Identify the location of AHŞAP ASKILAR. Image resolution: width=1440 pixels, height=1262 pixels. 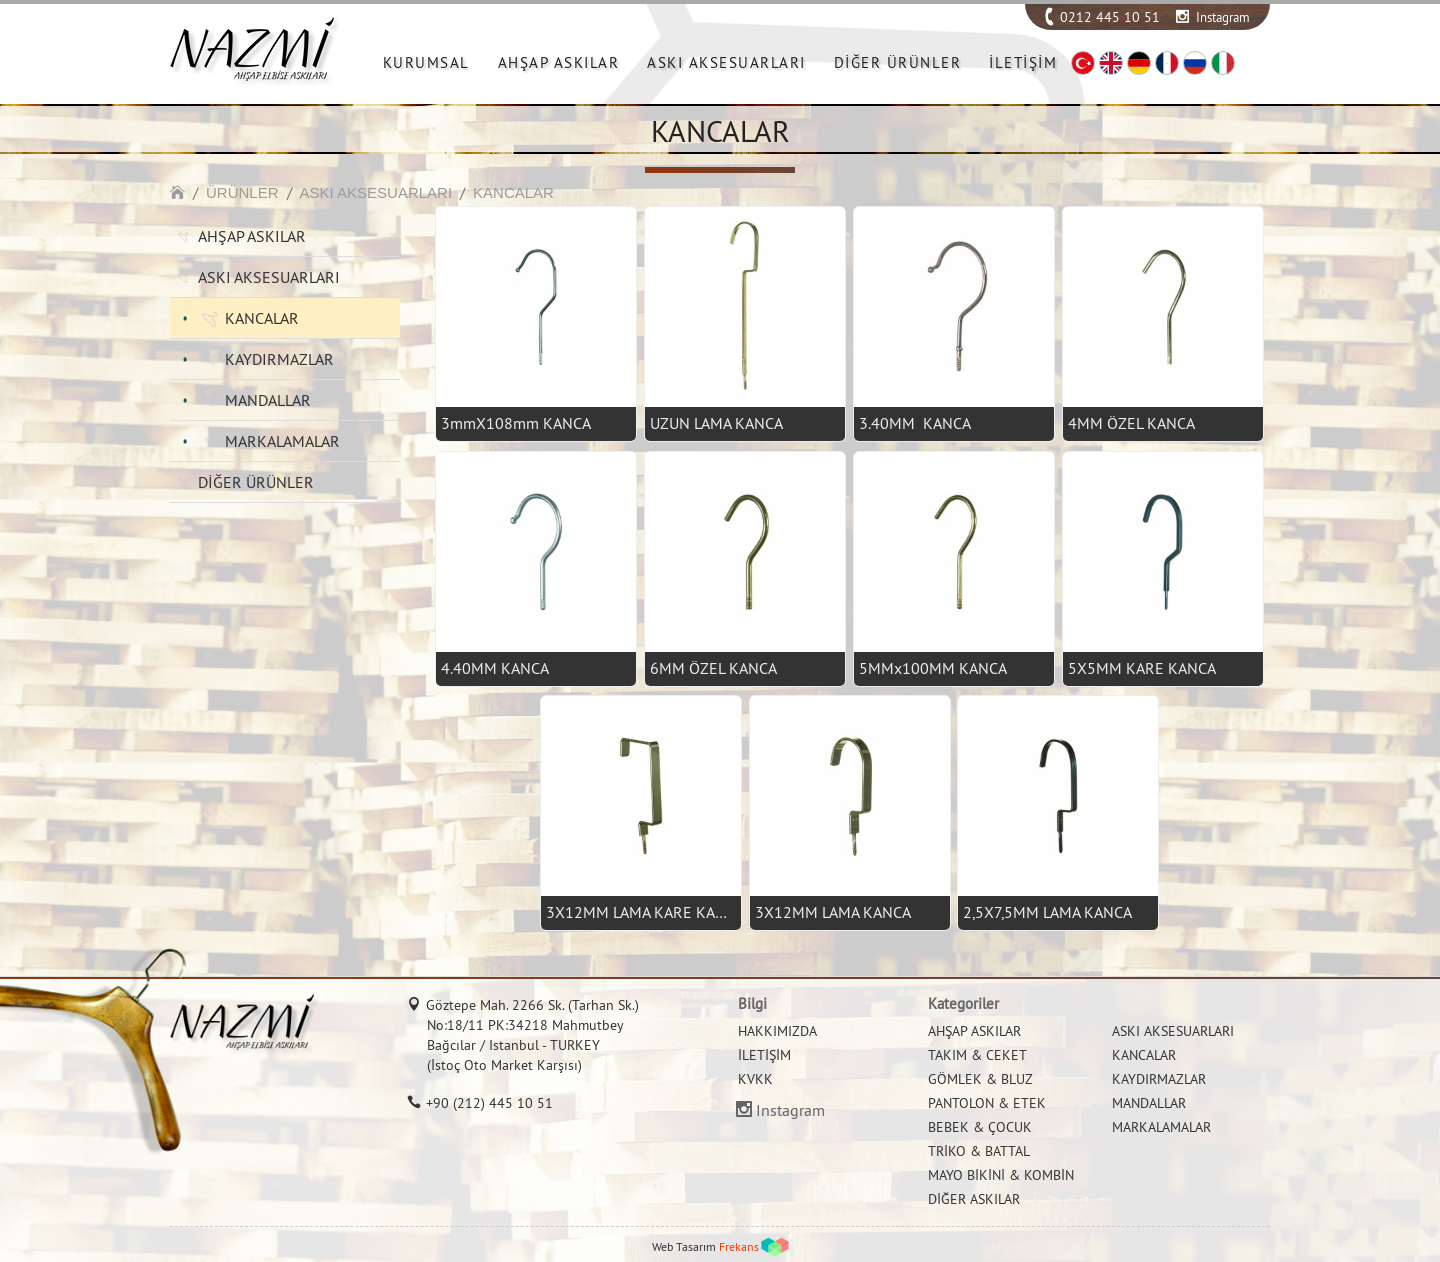
(559, 62).